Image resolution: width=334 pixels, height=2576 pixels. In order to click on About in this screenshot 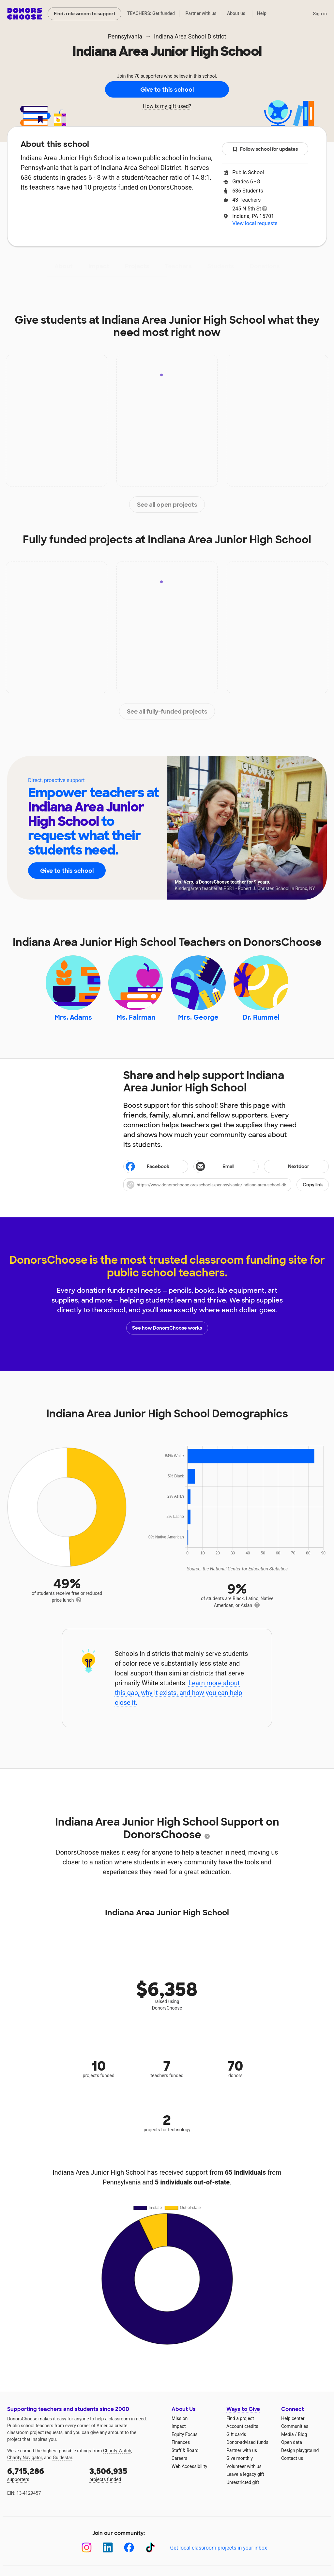, I will do `click(63, 266)`.